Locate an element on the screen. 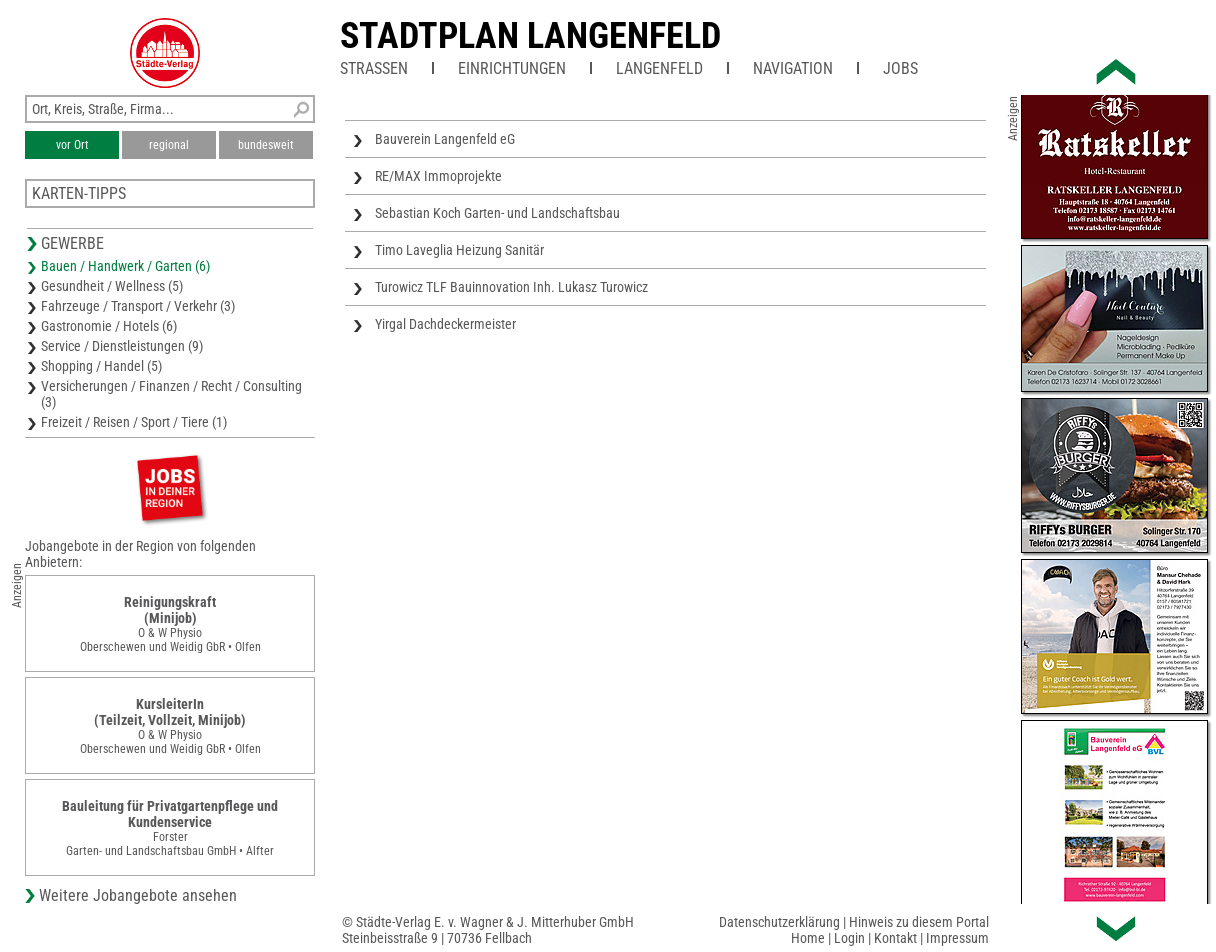  Weitere Jobangebote ansehen is located at coordinates (138, 895).